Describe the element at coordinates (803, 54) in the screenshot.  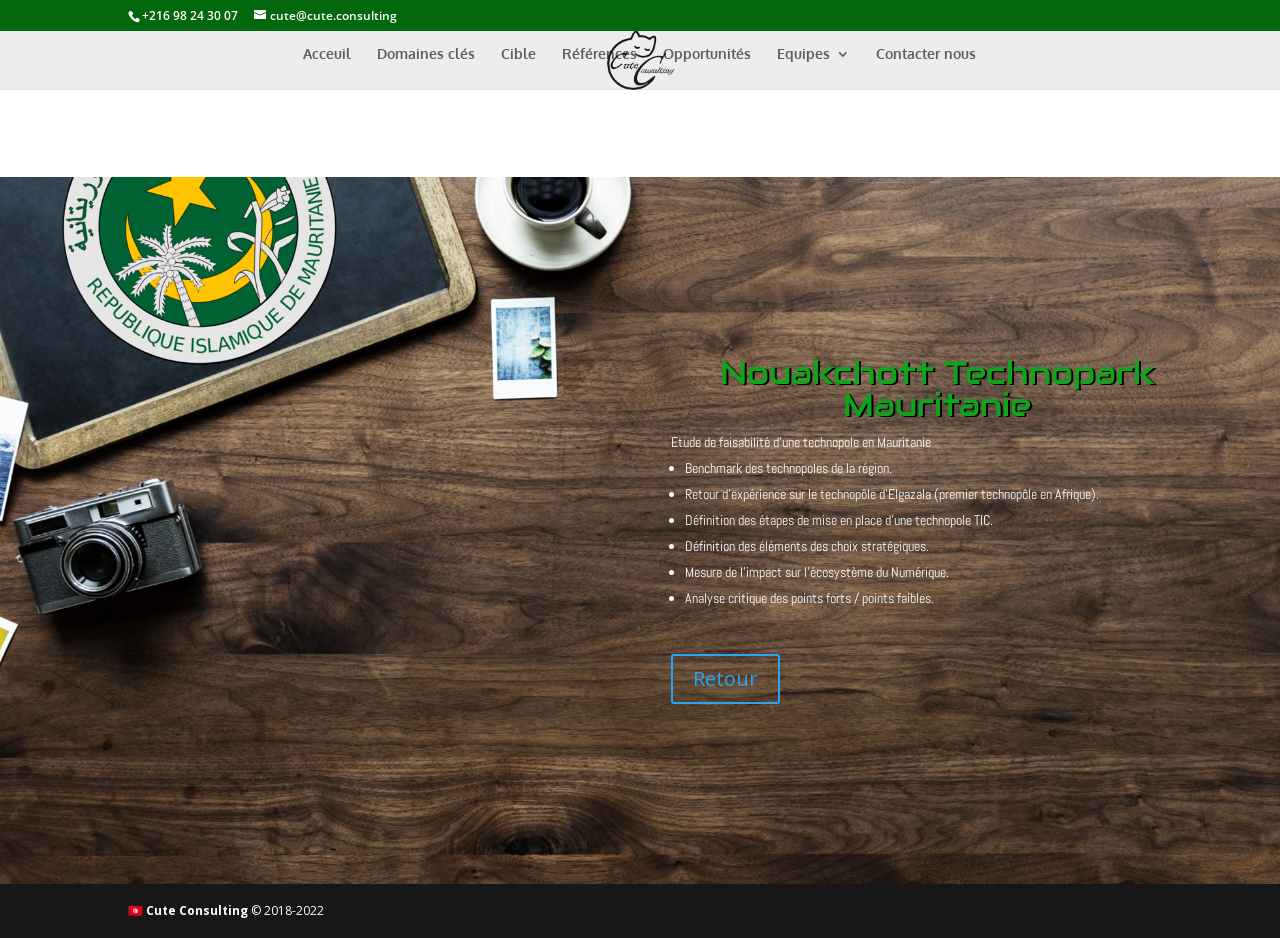
I see `Equipes` at that location.